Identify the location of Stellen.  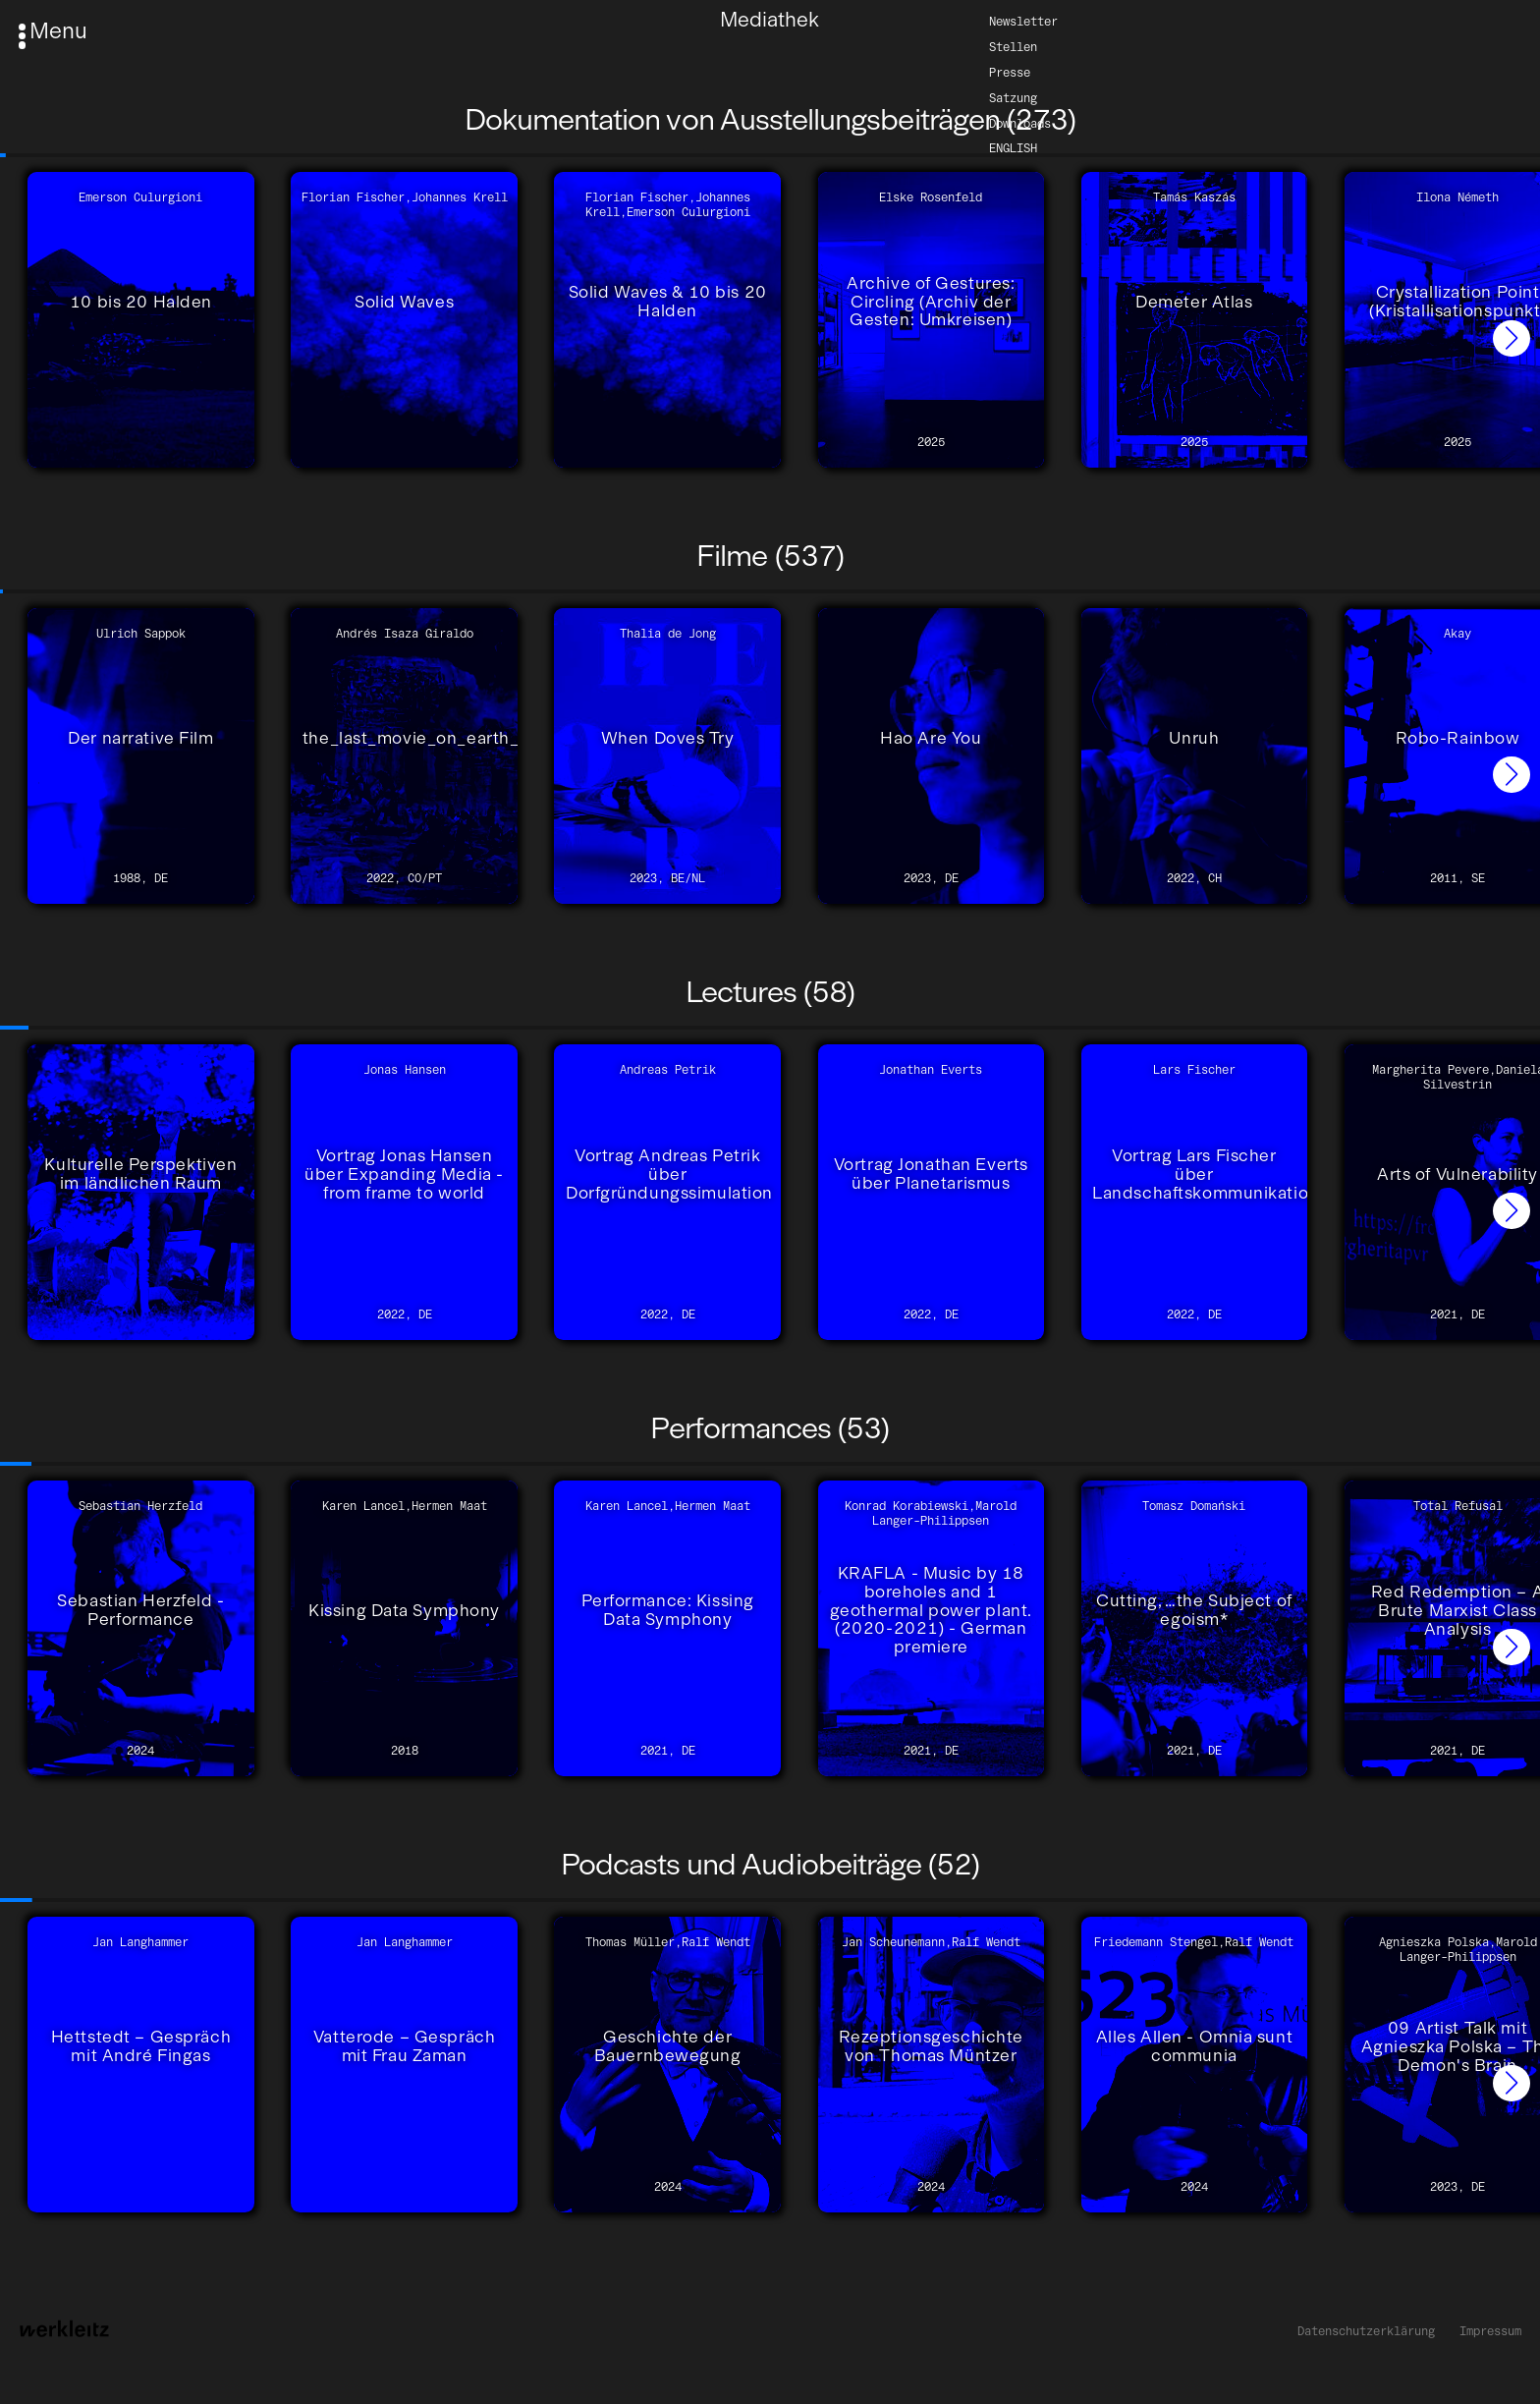
(1013, 45).